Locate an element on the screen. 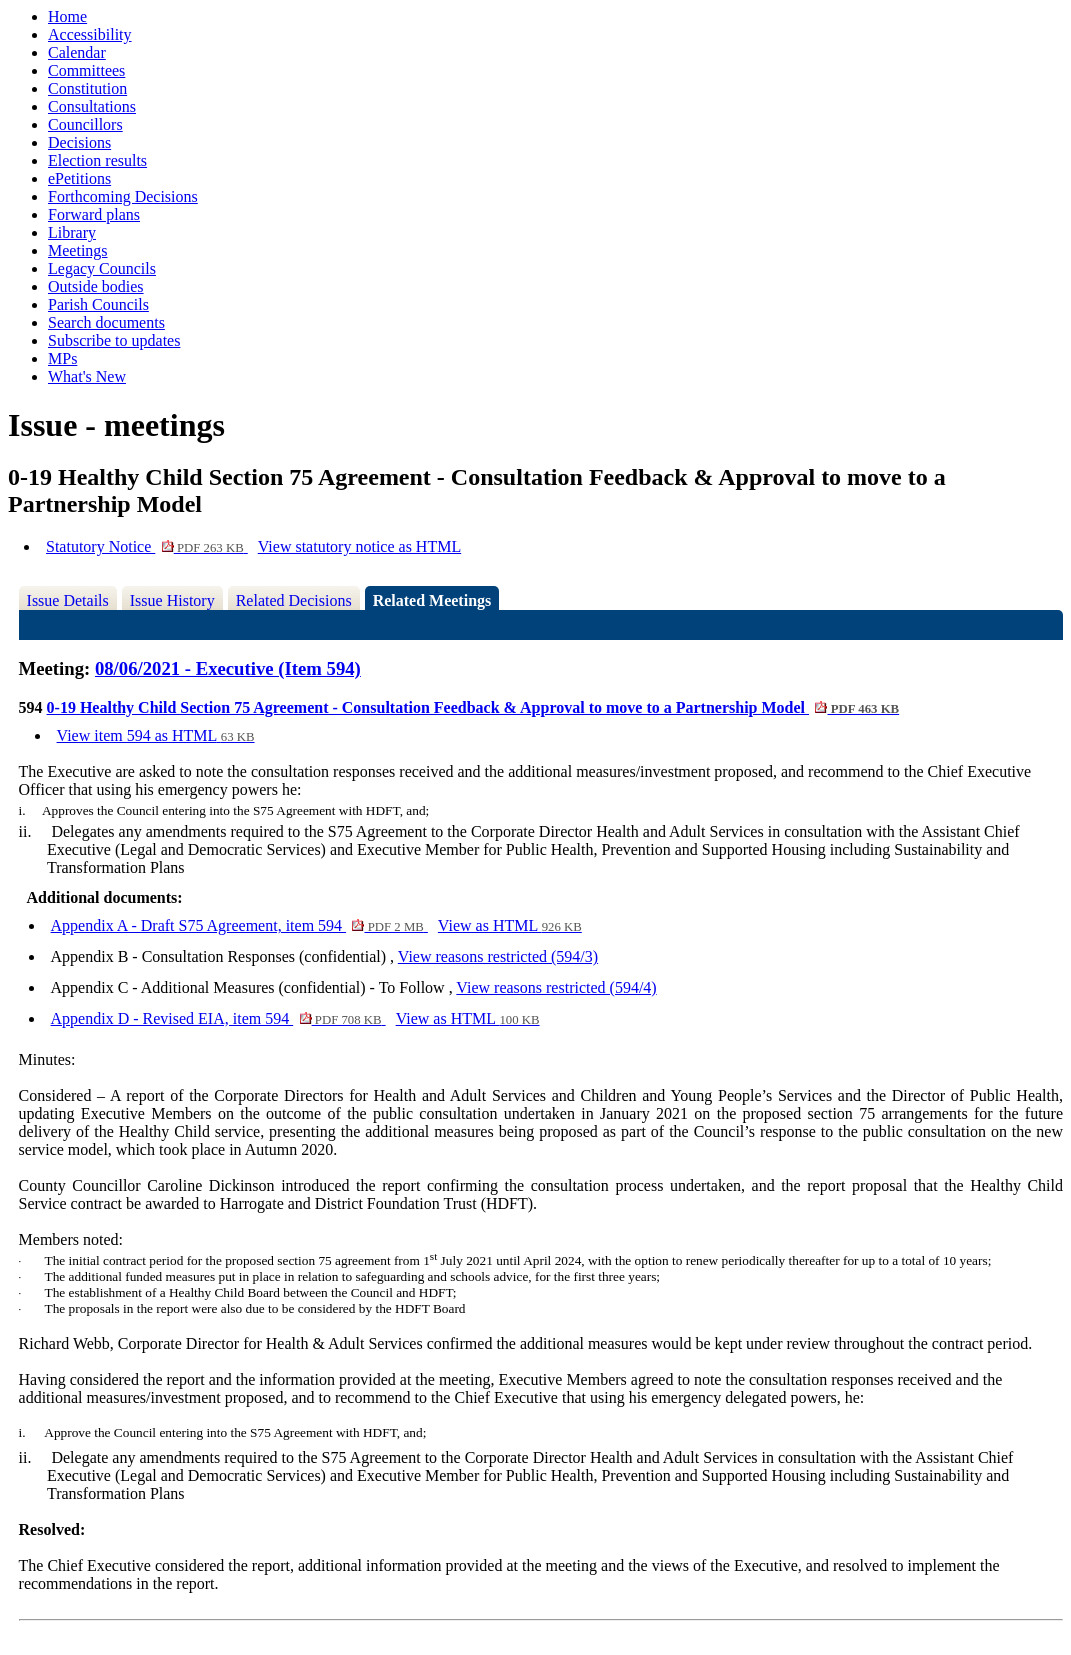 The image size is (1071, 1655). Decisions is located at coordinates (79, 142).